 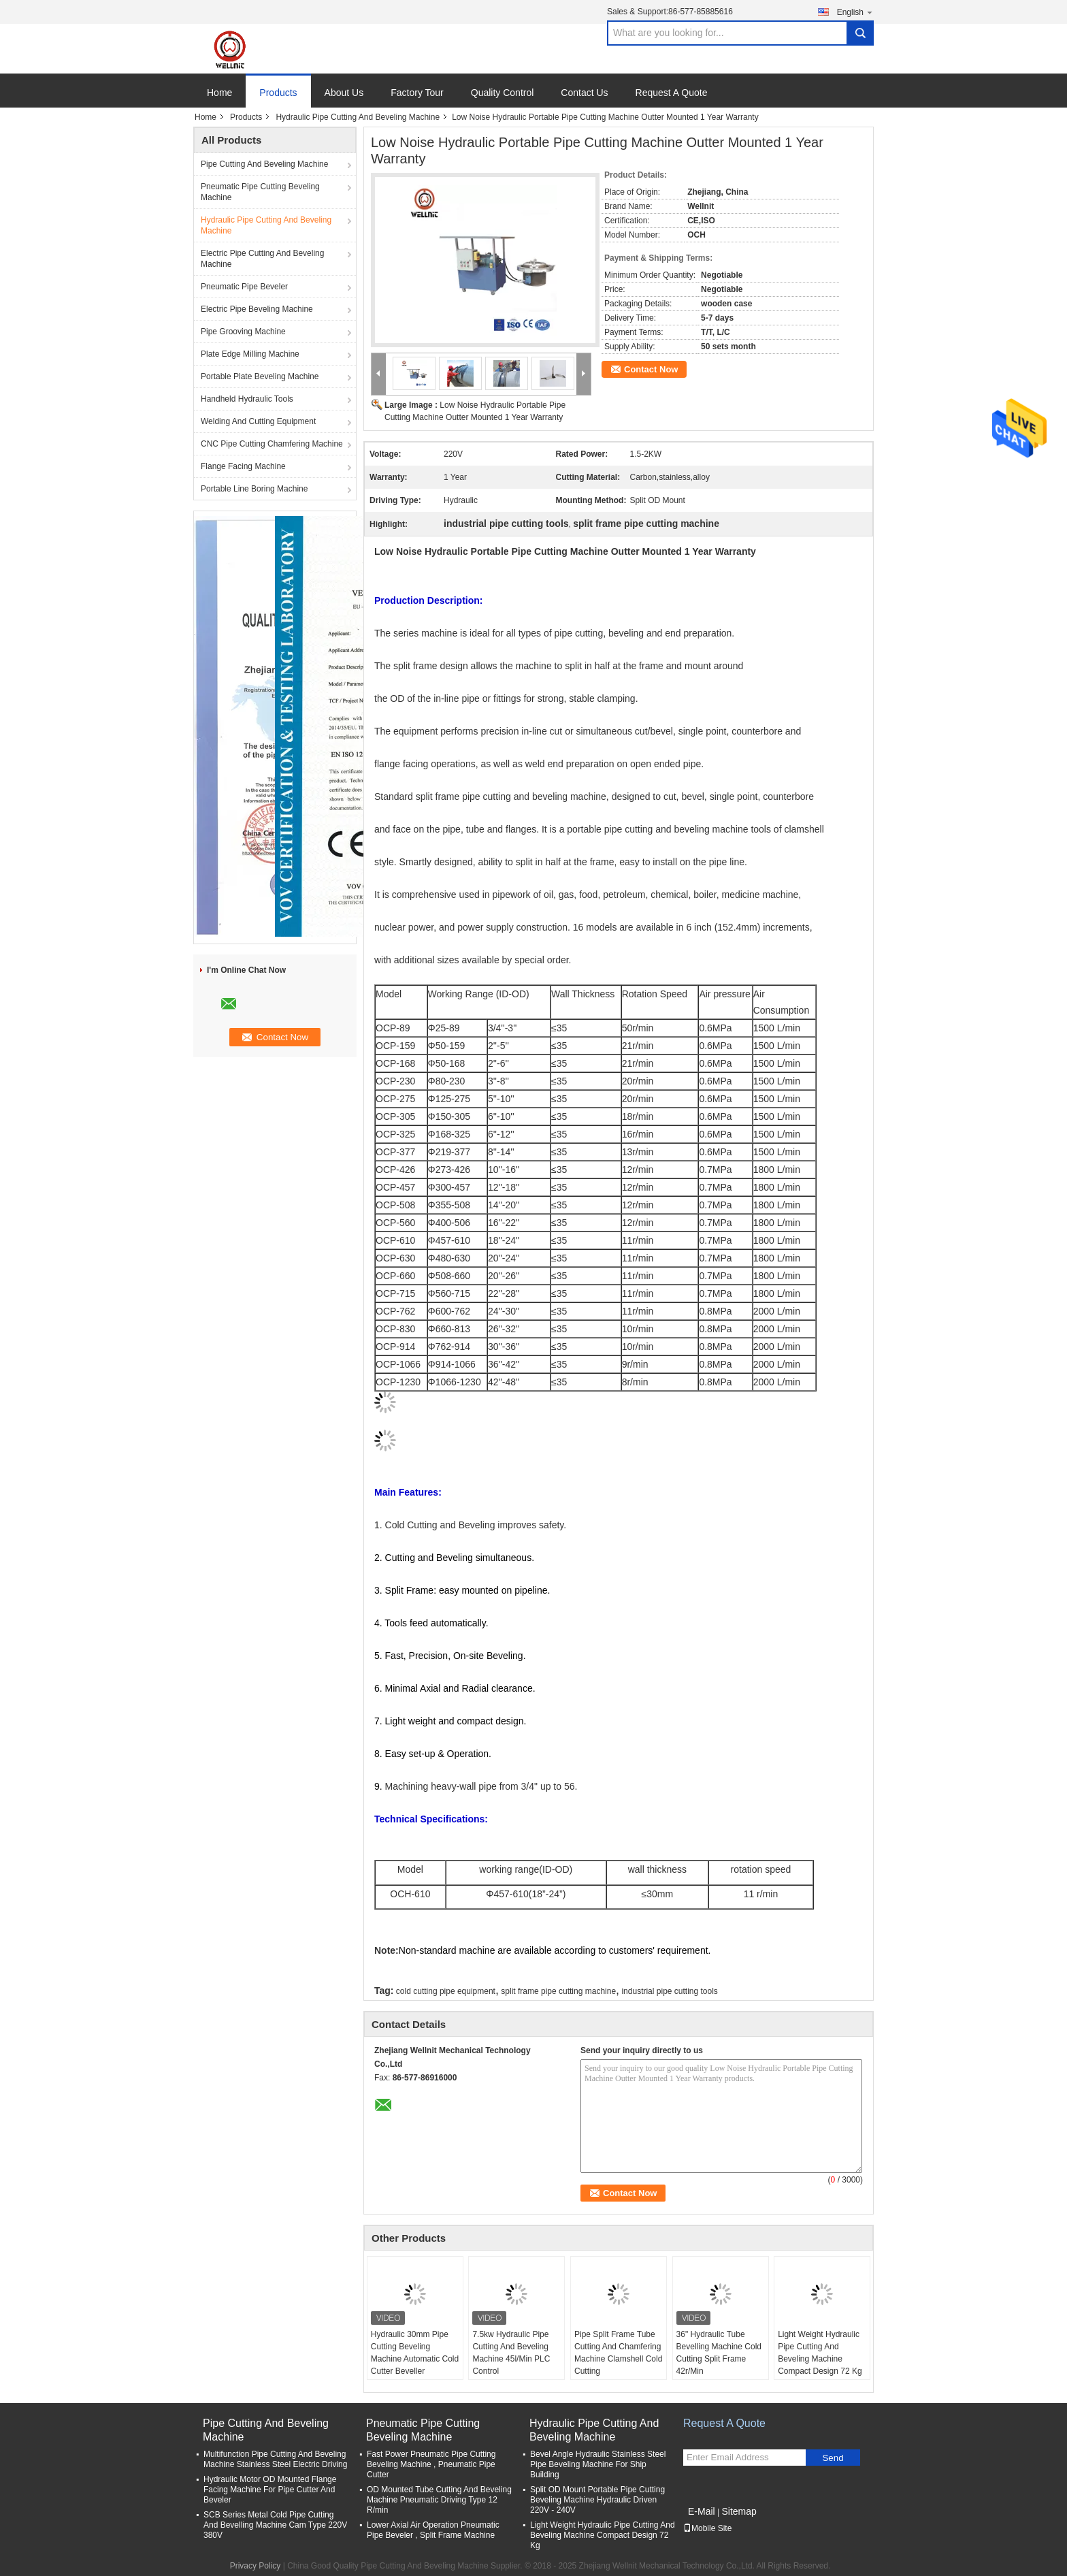 I want to click on Pipe Split Frame Tube Cutting And Chamfering Machine Clamshell Cold Cutting, so click(x=618, y=2353).